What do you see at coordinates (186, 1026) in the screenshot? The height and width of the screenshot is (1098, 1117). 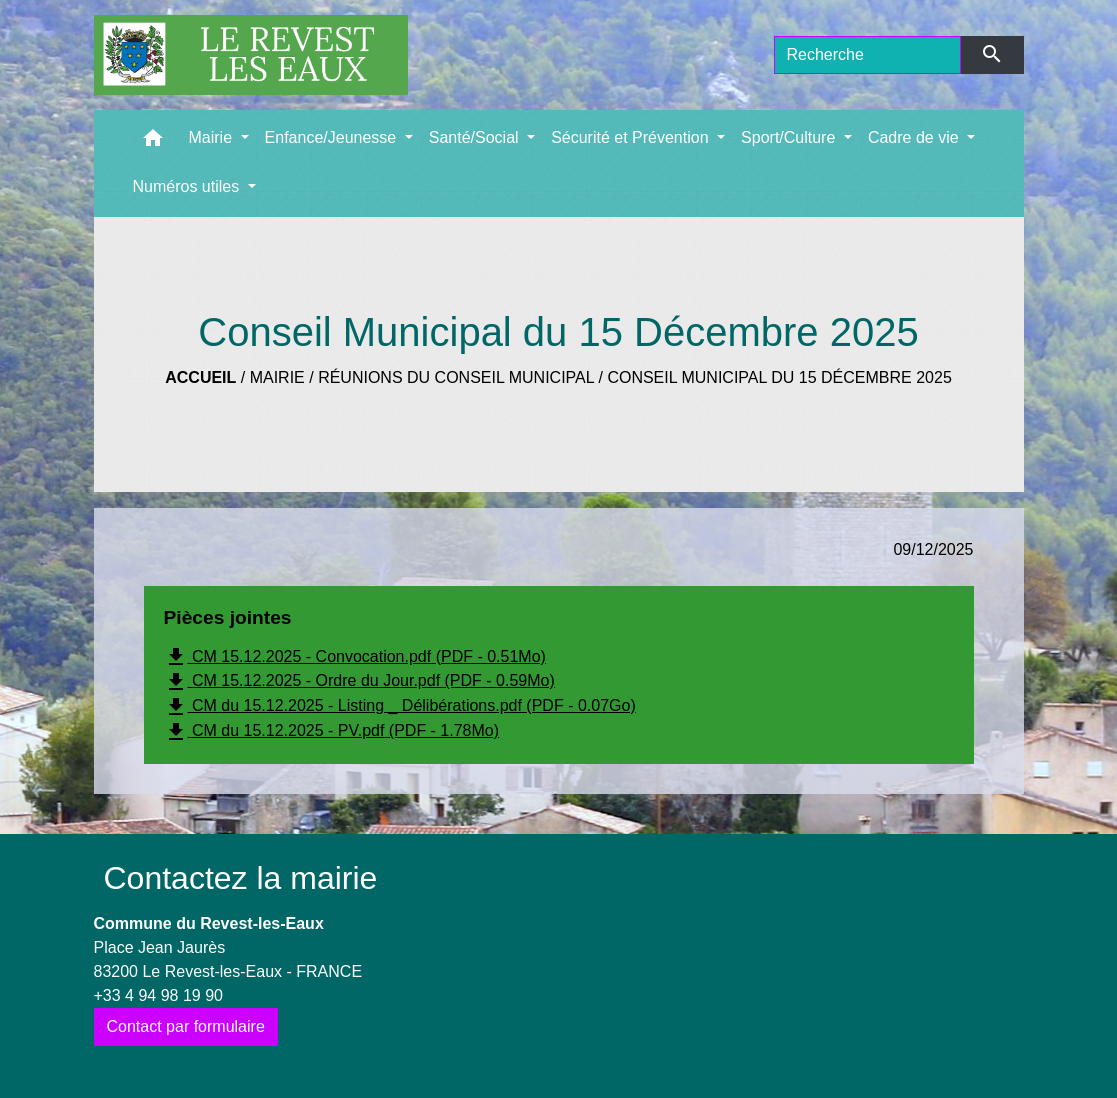 I see `Contact par formulaire` at bounding box center [186, 1026].